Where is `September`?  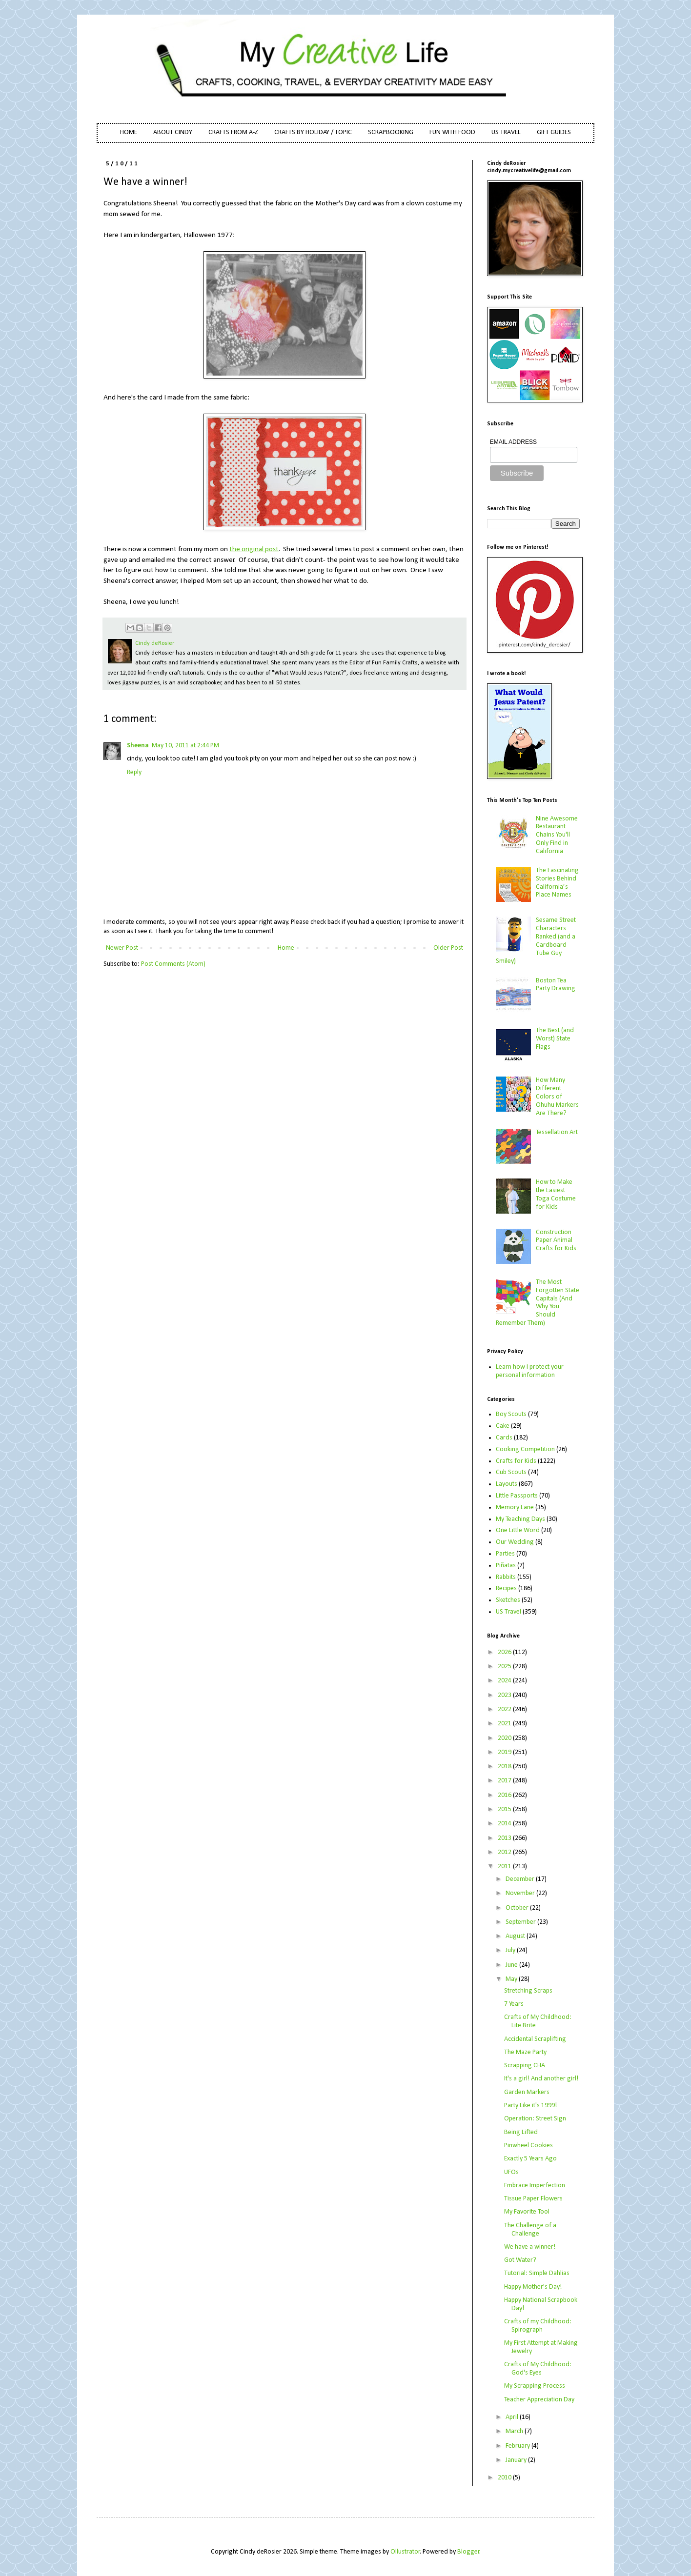
September is located at coordinates (521, 1922).